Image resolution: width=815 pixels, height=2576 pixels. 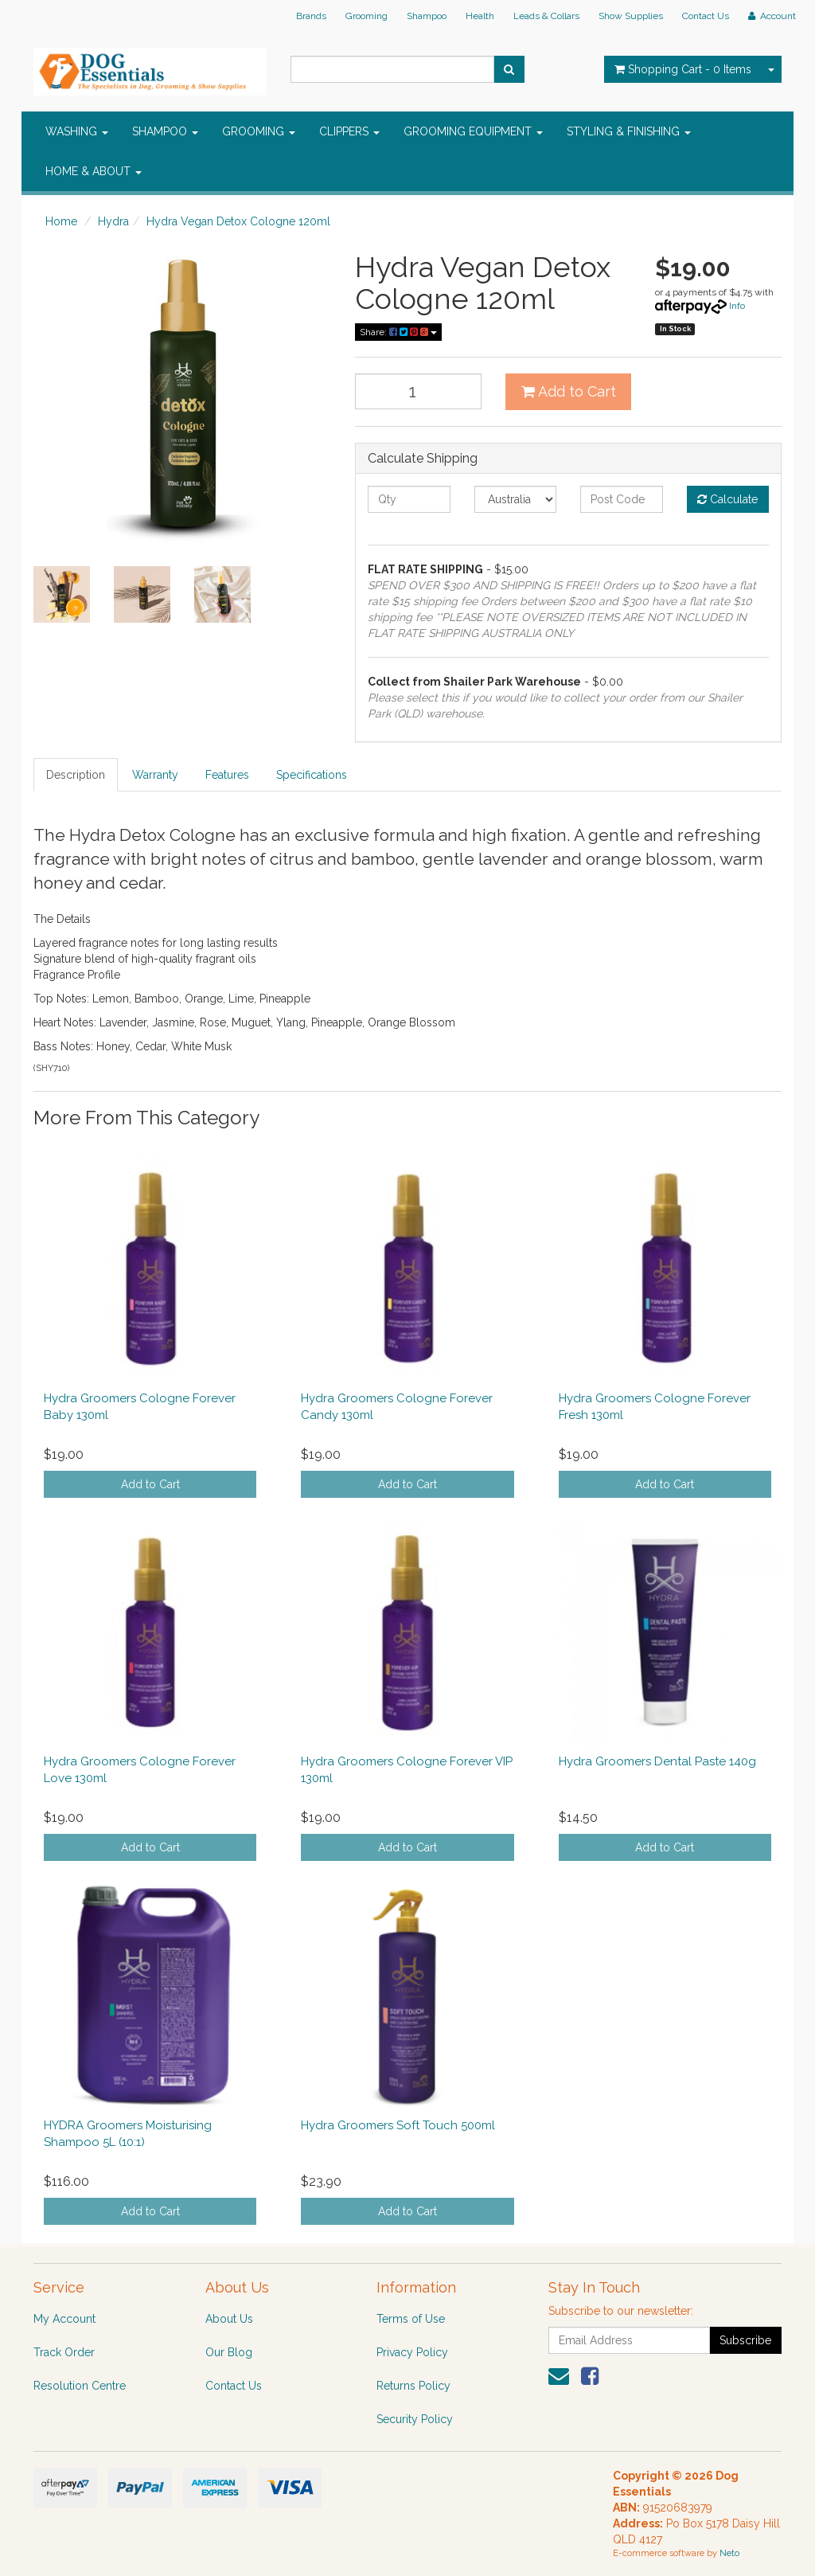 What do you see at coordinates (426, 15) in the screenshot?
I see `Shampoo` at bounding box center [426, 15].